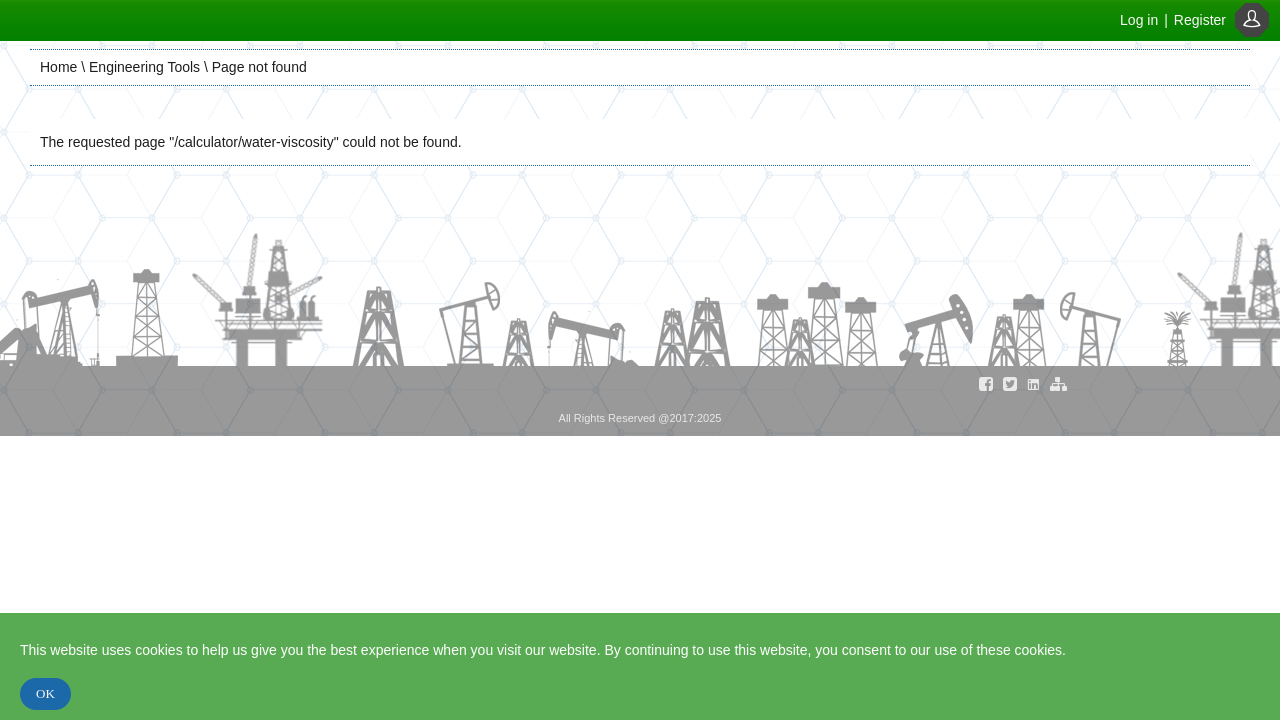  What do you see at coordinates (1139, 20) in the screenshot?
I see `Log in` at bounding box center [1139, 20].